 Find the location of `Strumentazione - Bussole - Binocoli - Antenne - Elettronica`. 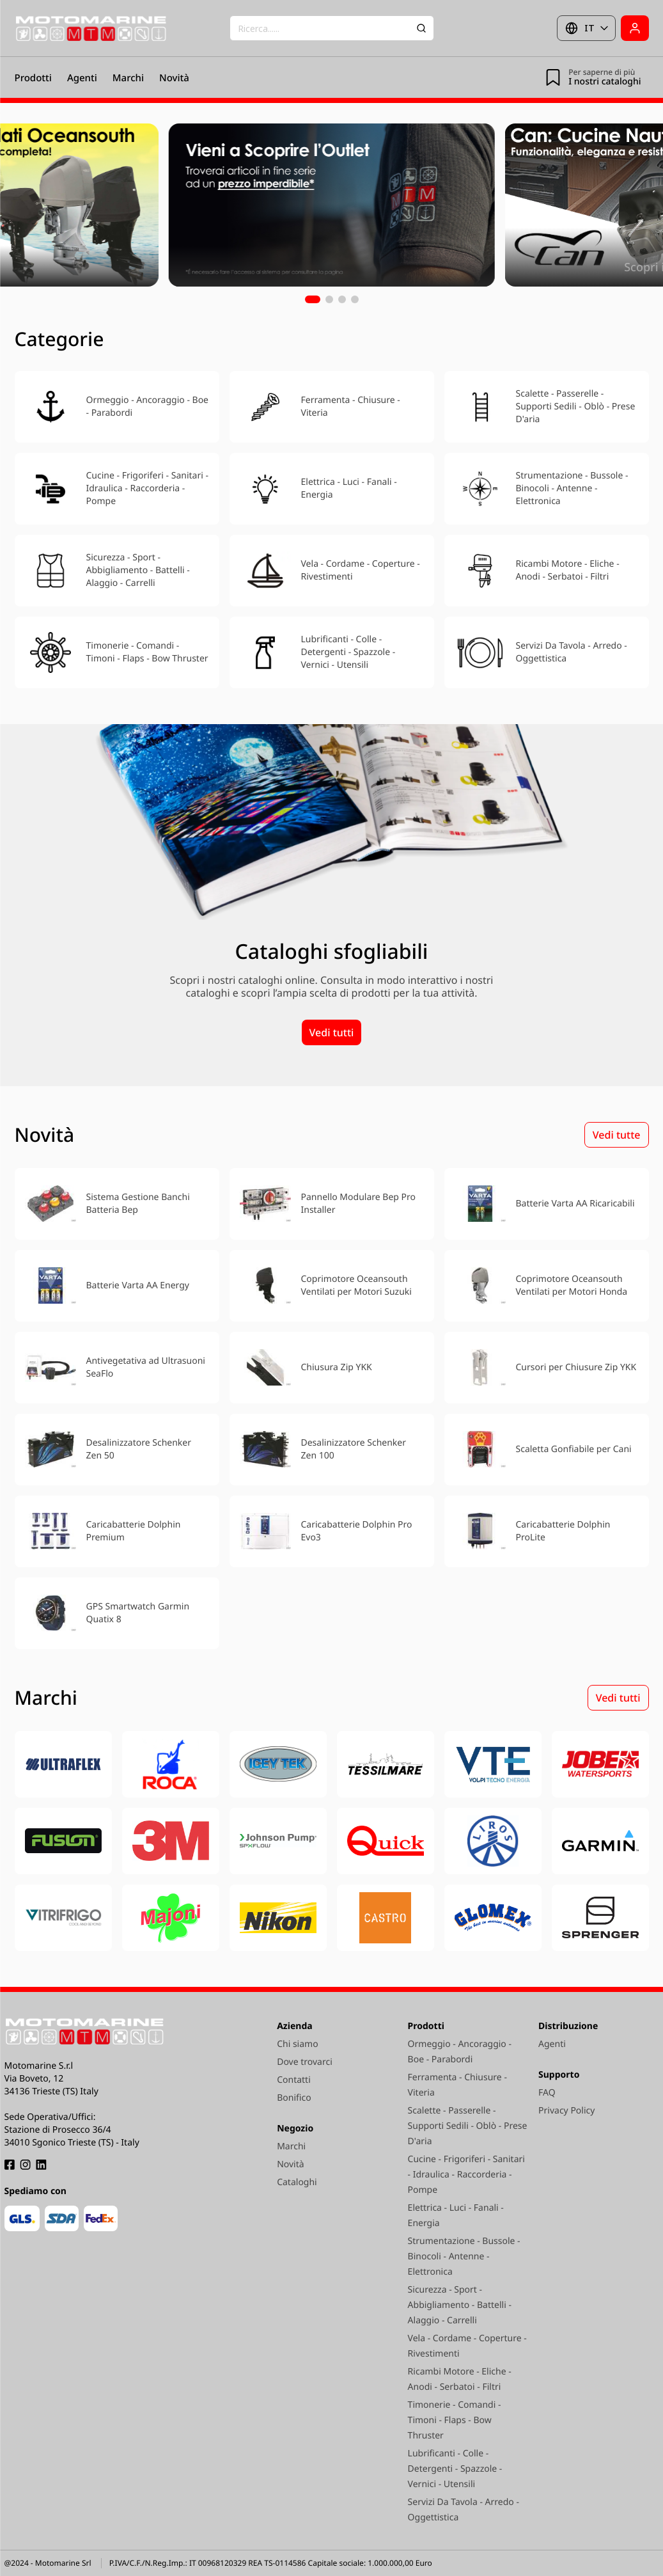

Strumentazione - Bussole - Binocoli - Antenne - Elettronica is located at coordinates (464, 2256).